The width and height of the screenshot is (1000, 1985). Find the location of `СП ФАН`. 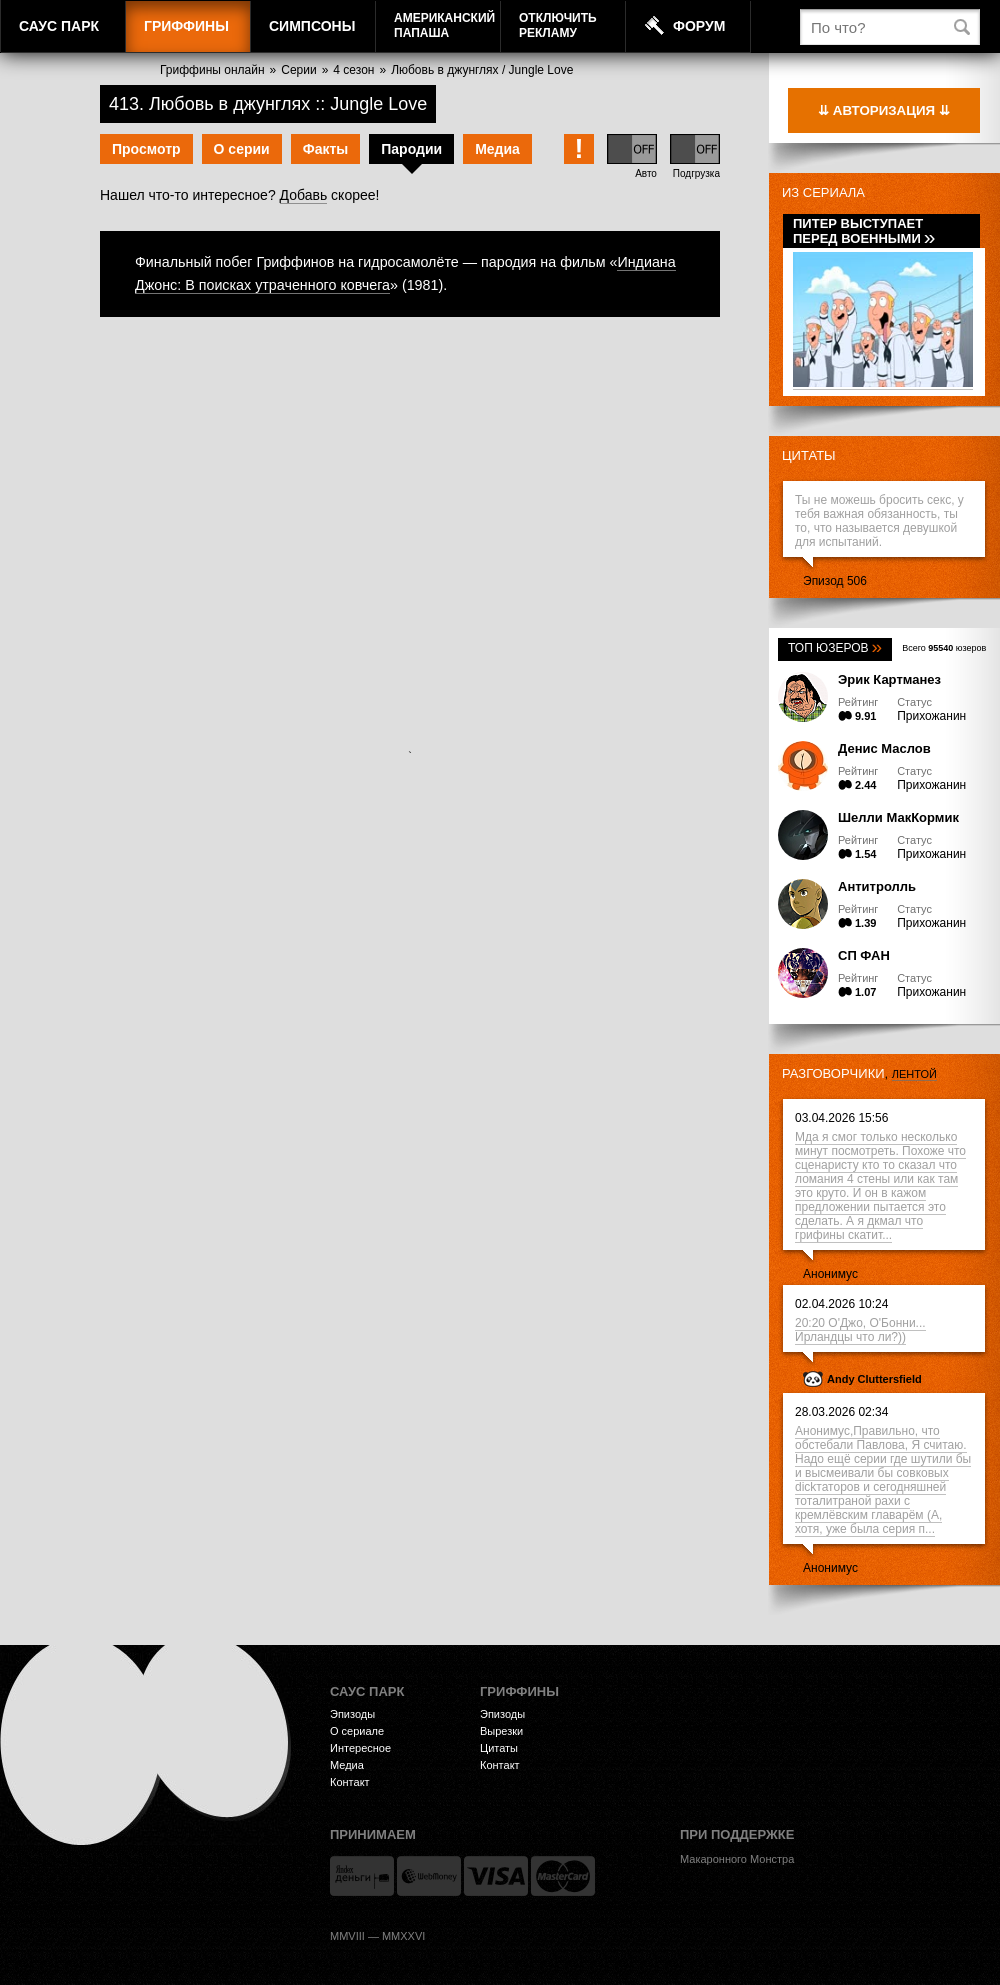

СП ФАН is located at coordinates (864, 955).